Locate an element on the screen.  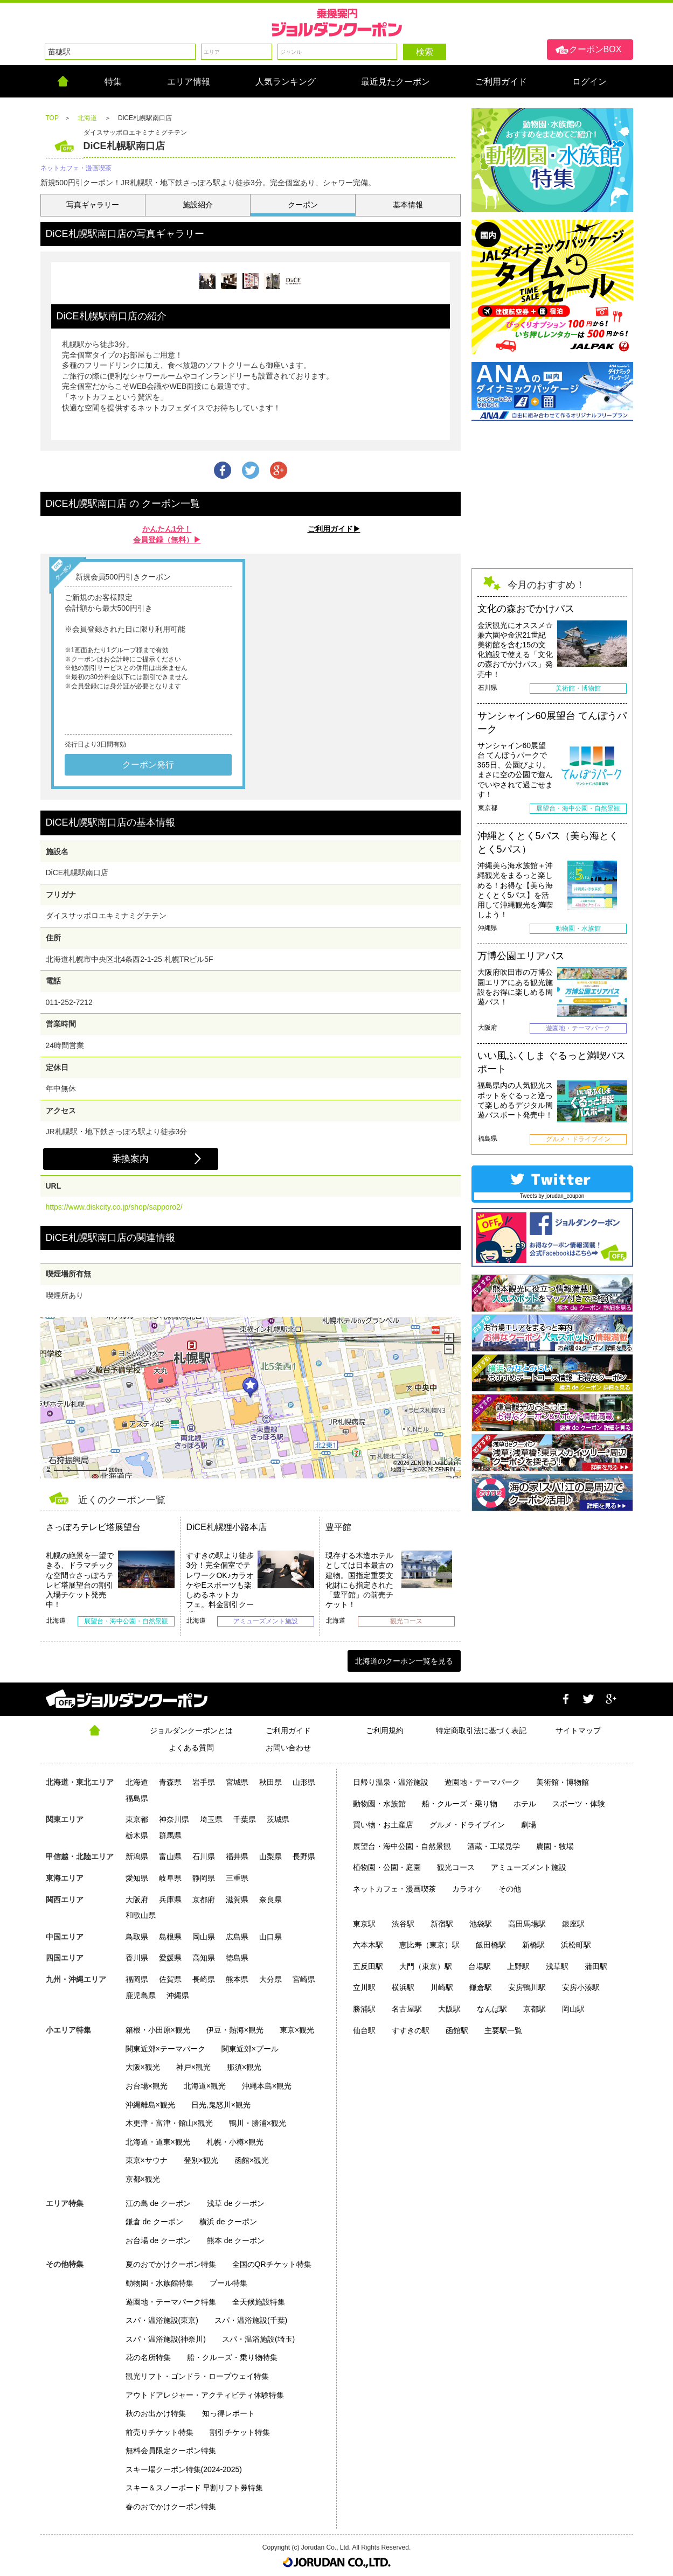
前売りチケット特集 is located at coordinates (159, 2432).